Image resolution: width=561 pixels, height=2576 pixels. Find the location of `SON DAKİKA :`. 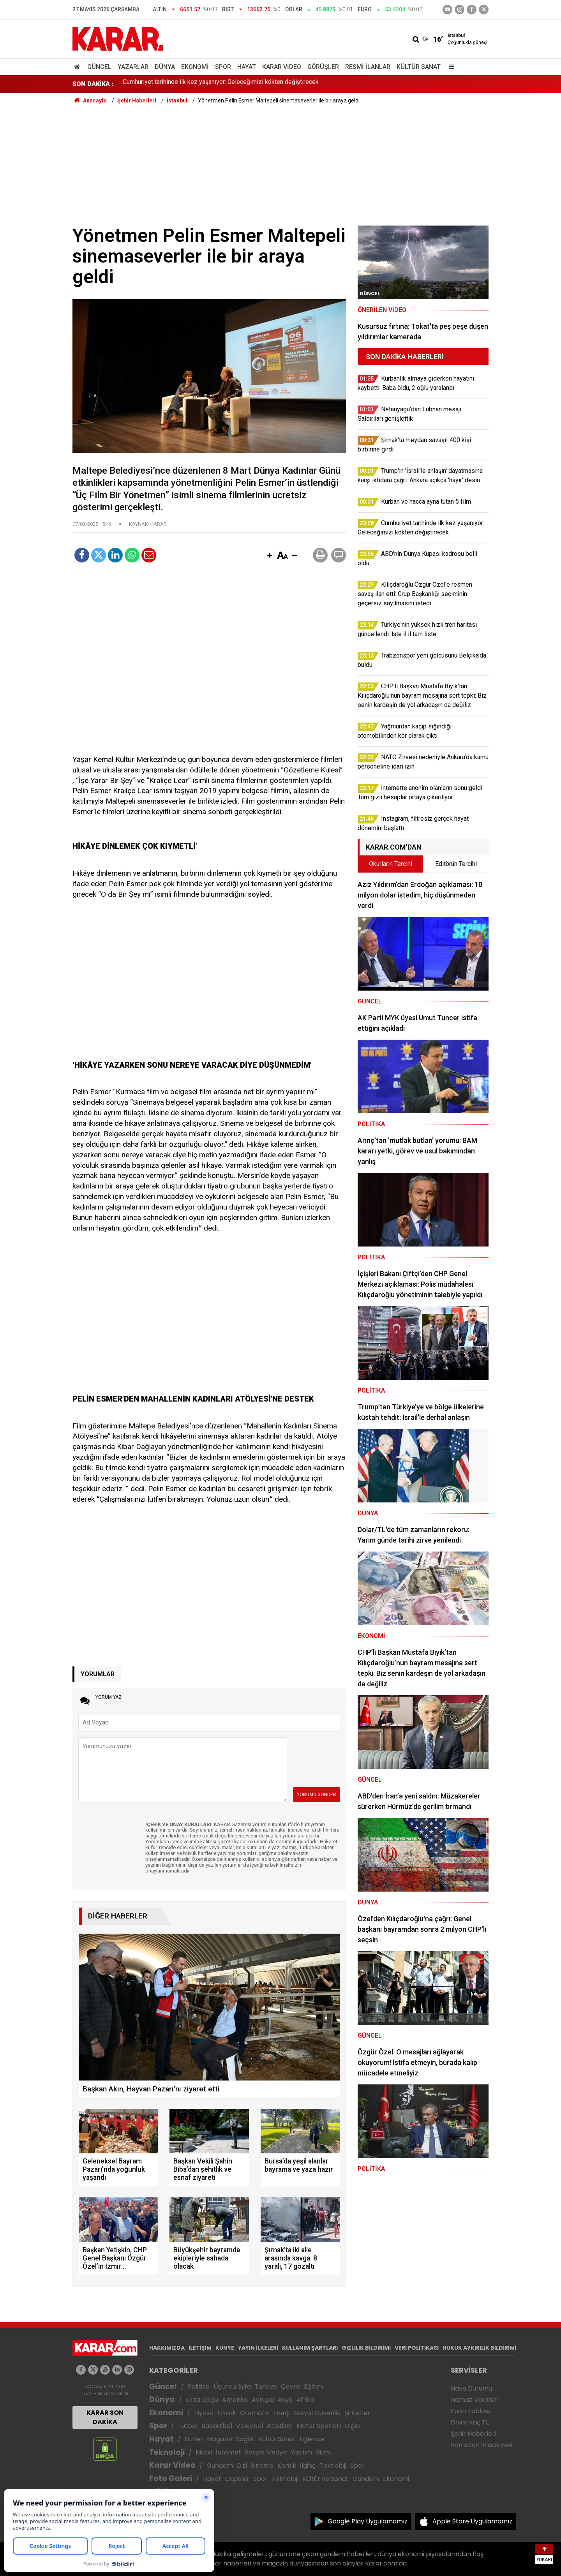

SON DAKİKA : is located at coordinates (92, 84).